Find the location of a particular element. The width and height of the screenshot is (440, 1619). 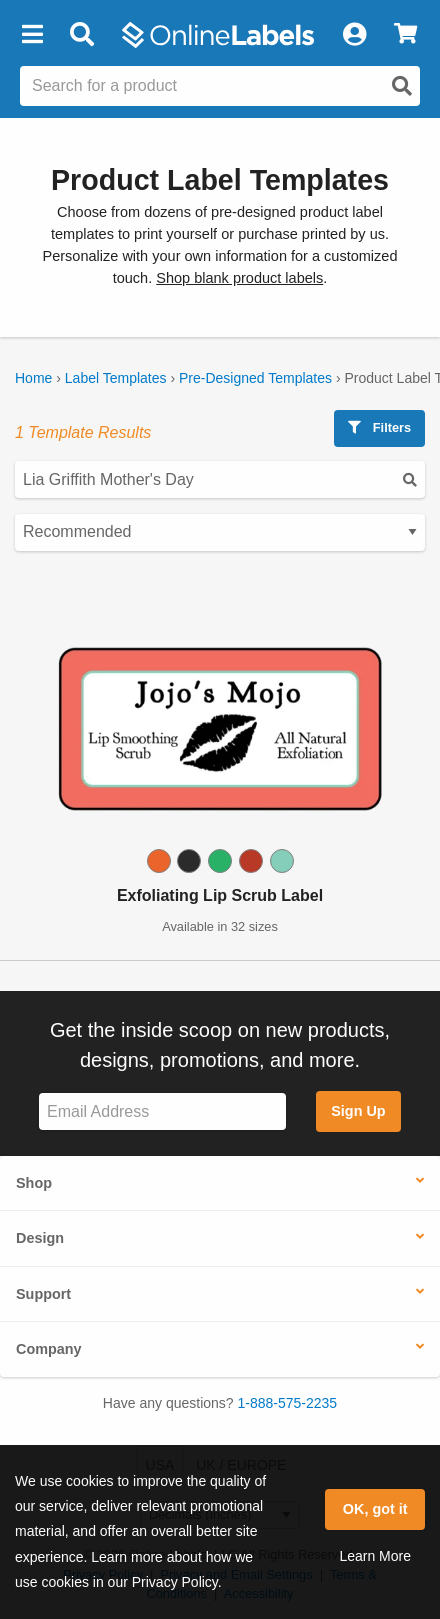

[Sign up for our newsletter] is located at coordinates (162, 1111).